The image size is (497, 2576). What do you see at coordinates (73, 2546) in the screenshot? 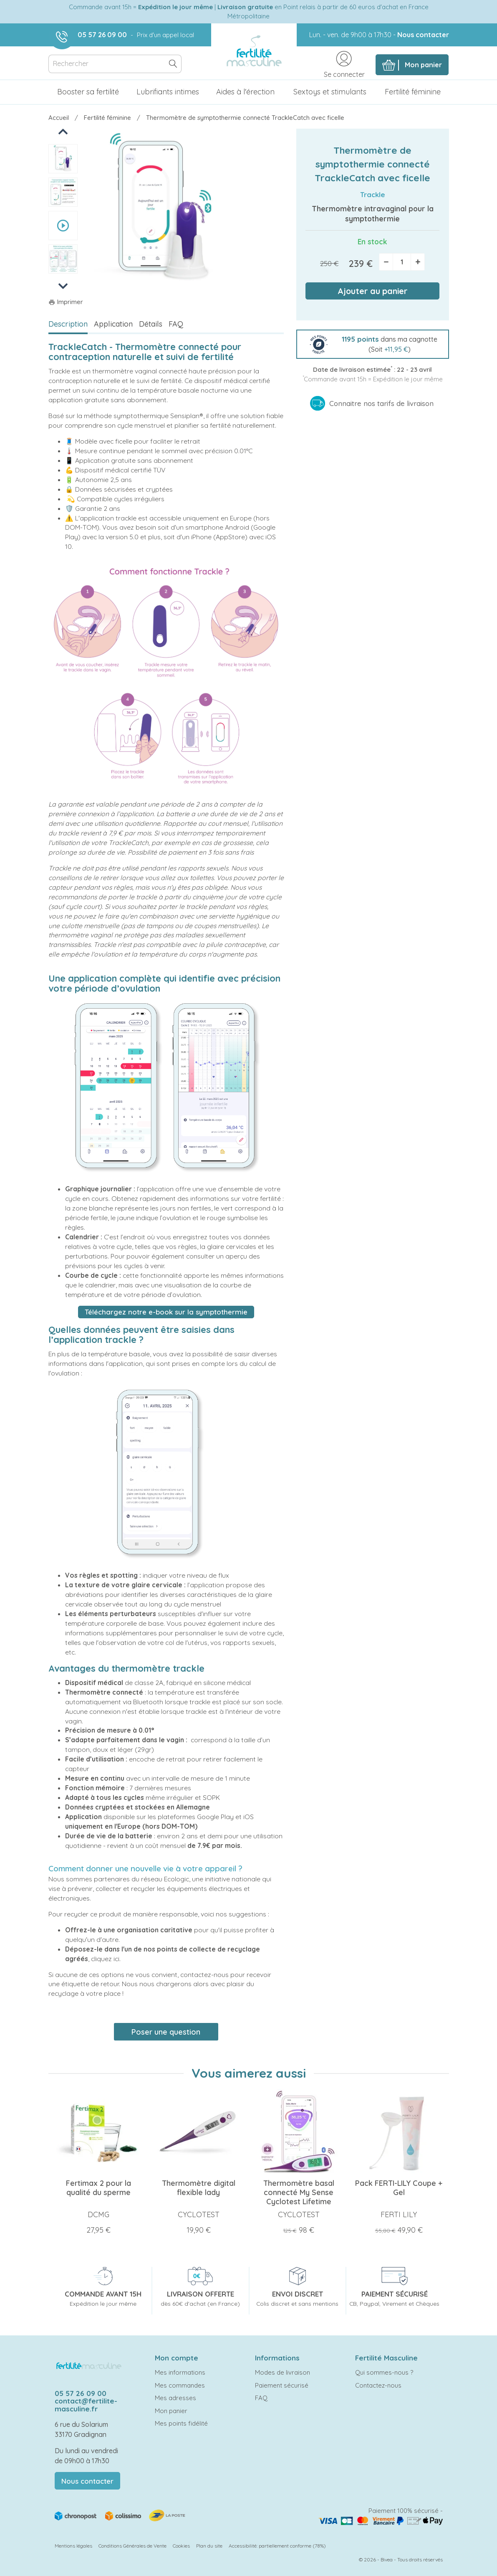
I see `Mentions légales` at bounding box center [73, 2546].